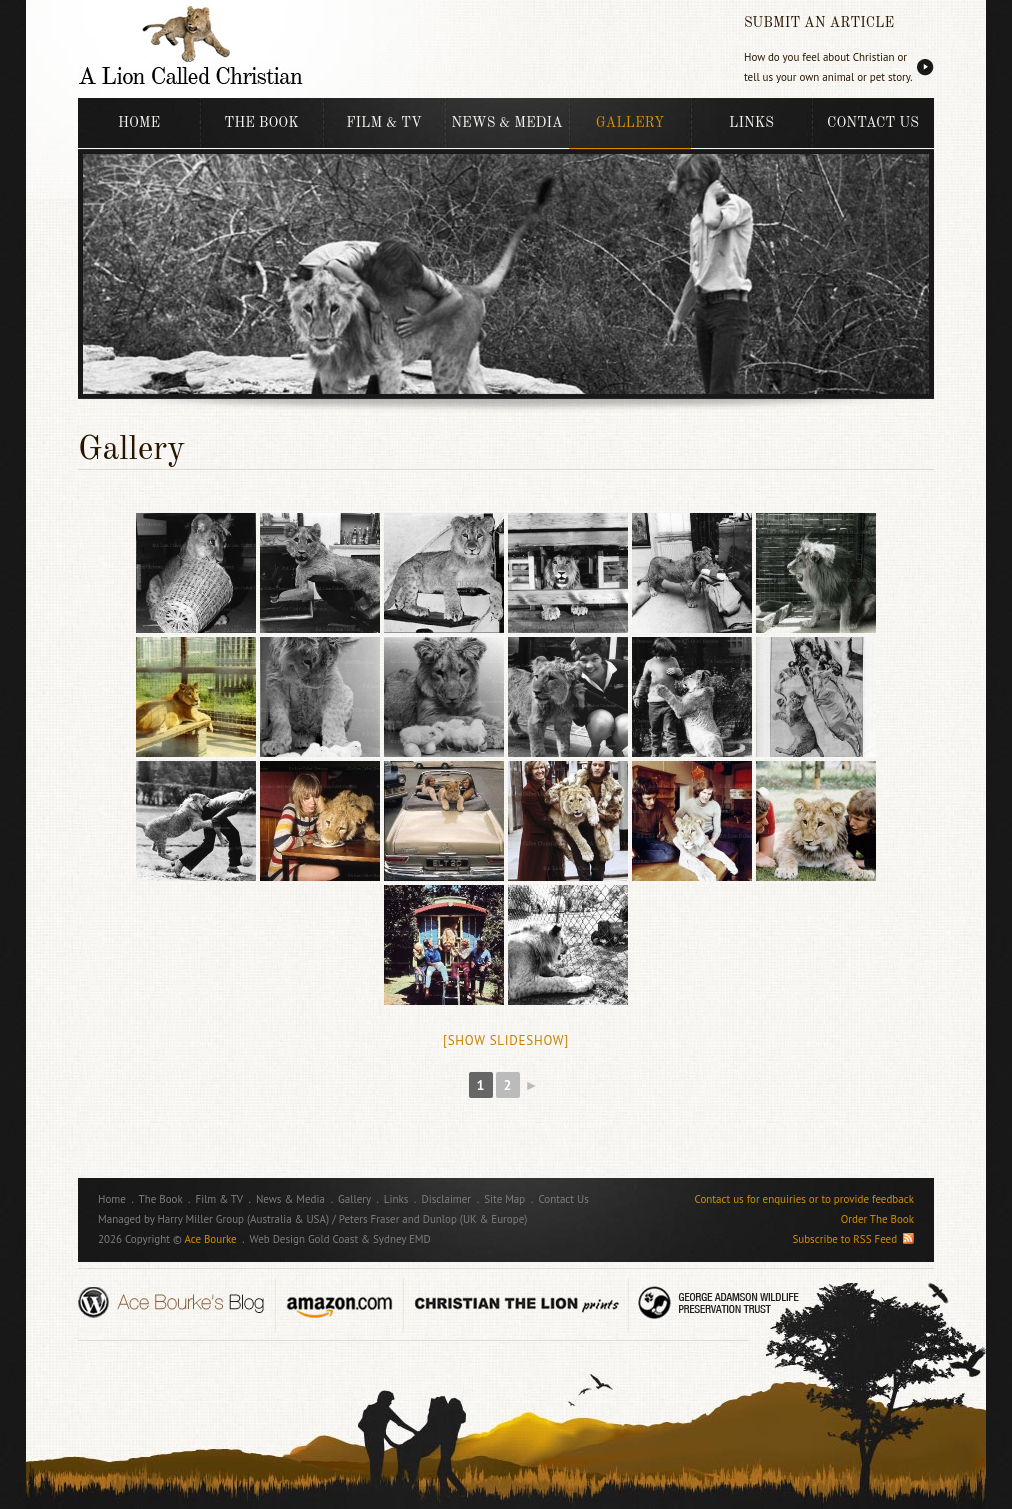  Describe the element at coordinates (243, 1219) in the screenshot. I see `Harry Miller Group (Australia & USA)` at that location.